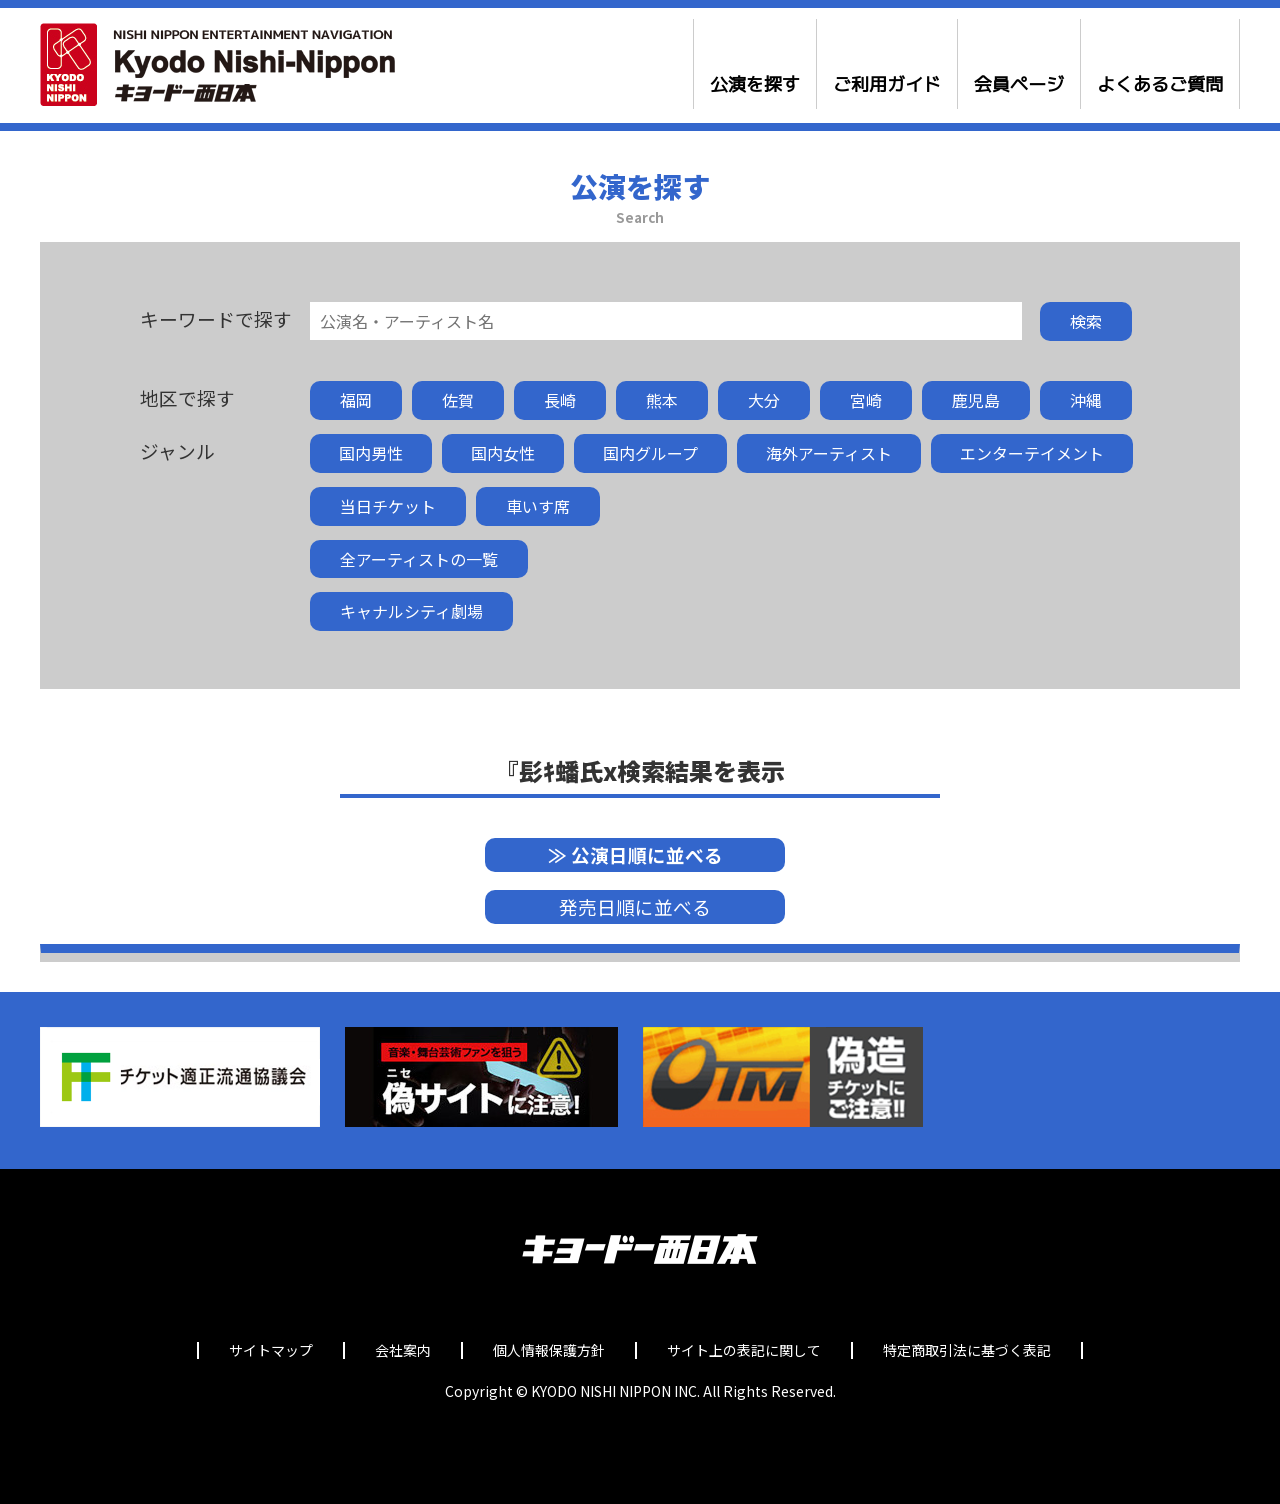 The height and width of the screenshot is (1504, 1280). What do you see at coordinates (635, 906) in the screenshot?
I see `発売日順に並べる` at bounding box center [635, 906].